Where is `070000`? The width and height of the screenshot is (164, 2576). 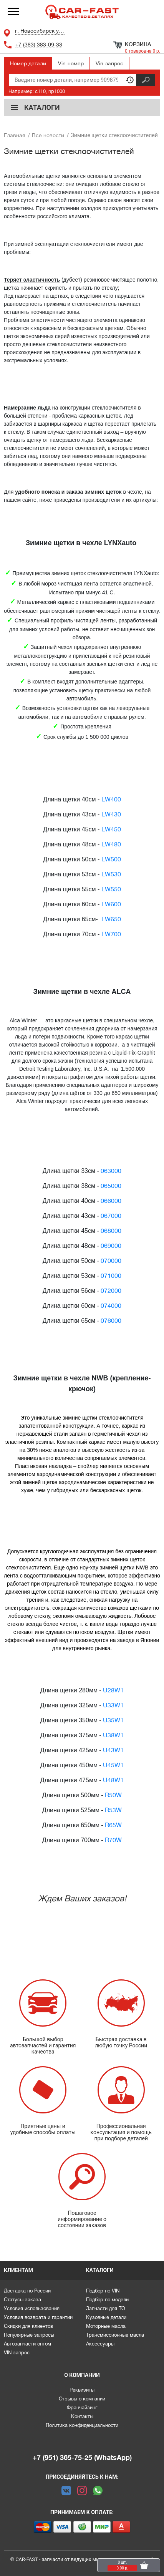 070000 is located at coordinates (111, 1260).